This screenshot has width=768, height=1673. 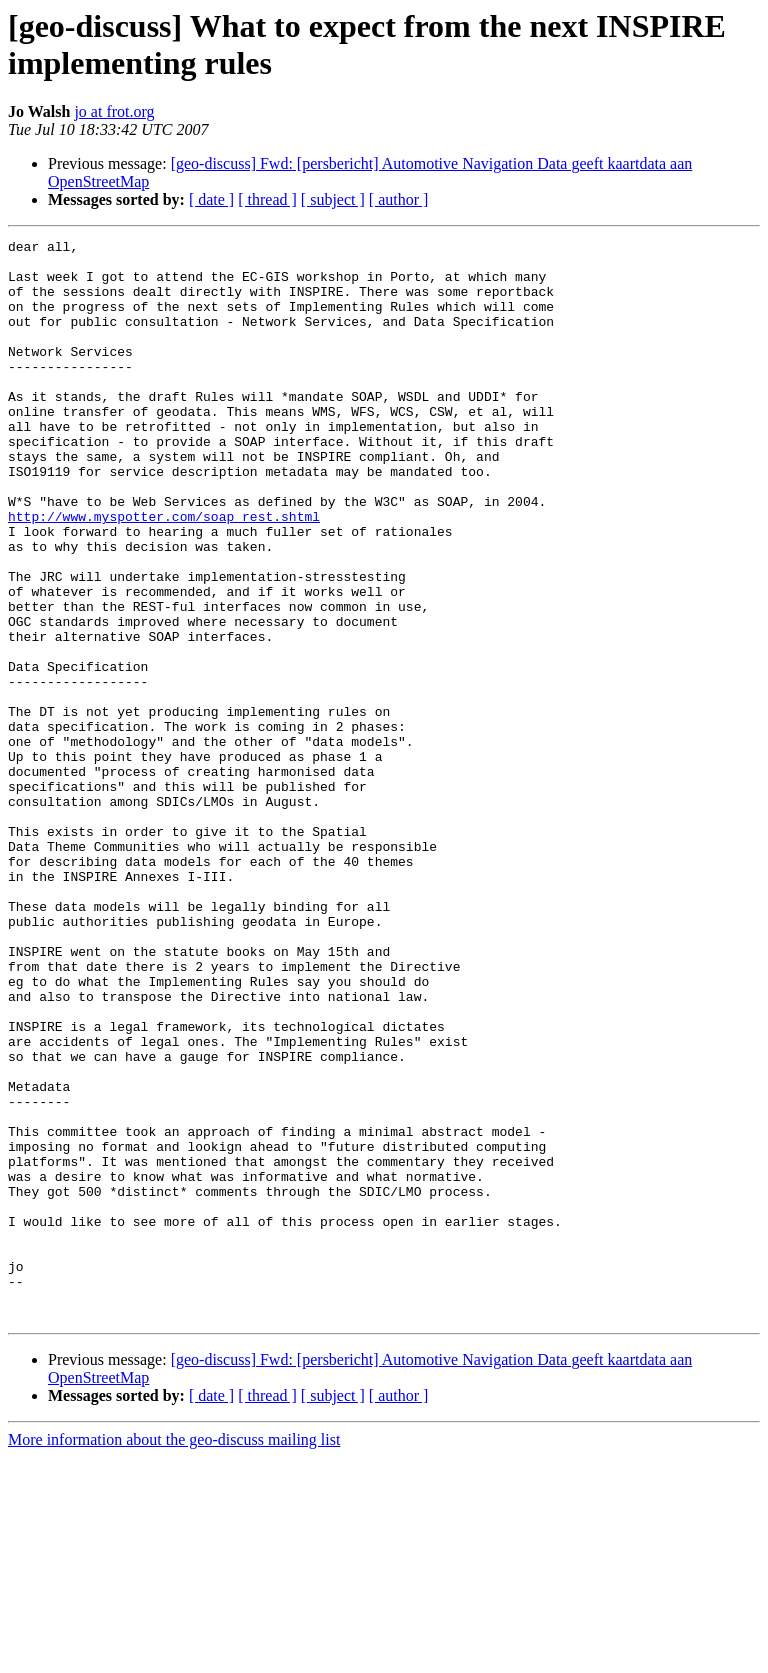 What do you see at coordinates (267, 199) in the screenshot?
I see `[ thread ]` at bounding box center [267, 199].